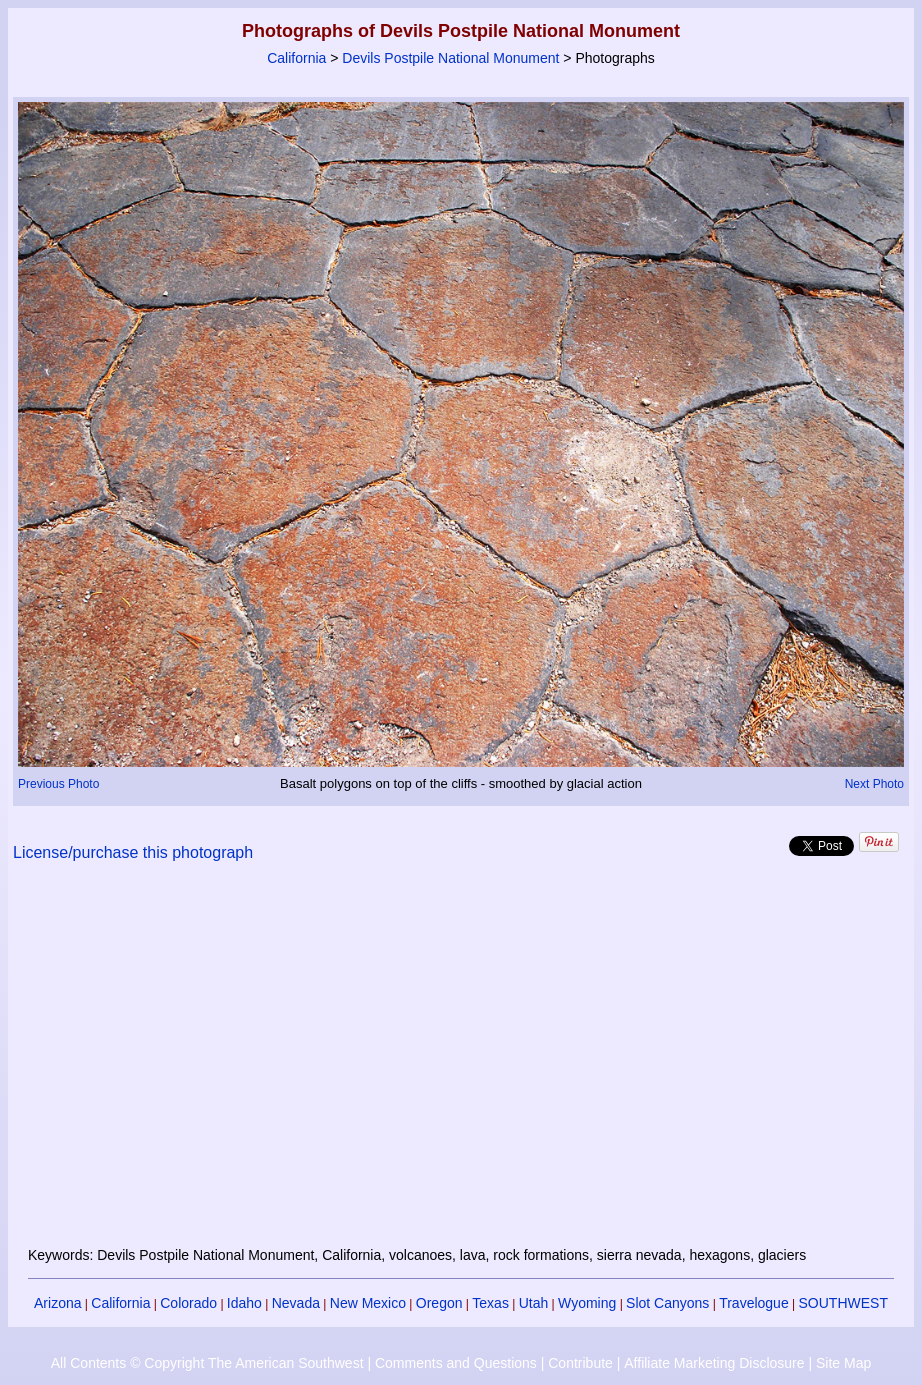 Image resolution: width=922 pixels, height=1385 pixels. What do you see at coordinates (580, 1363) in the screenshot?
I see `Contribute` at bounding box center [580, 1363].